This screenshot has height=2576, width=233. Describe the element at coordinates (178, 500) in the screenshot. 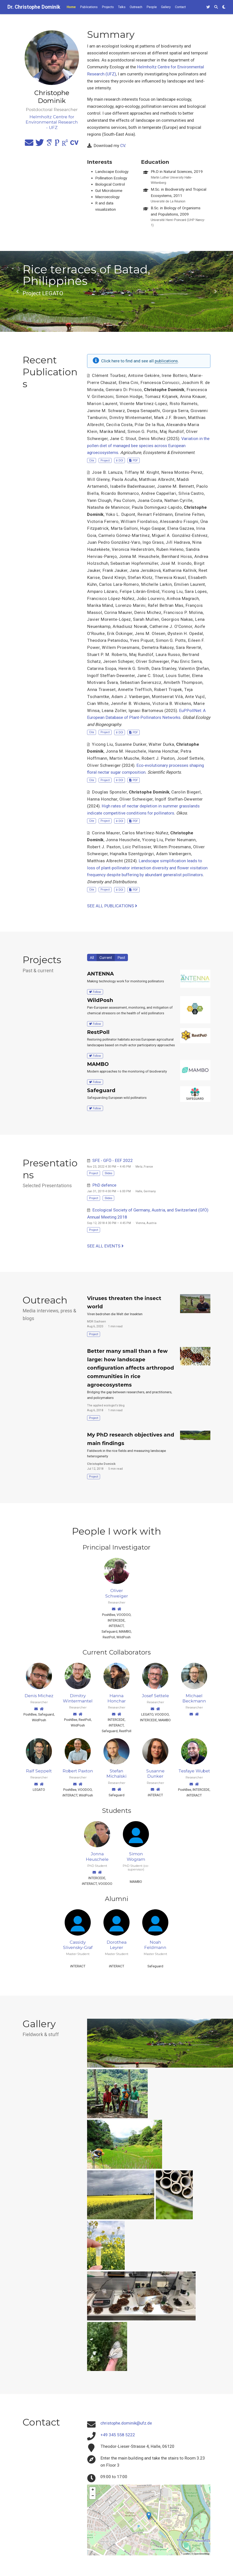

I see `Nathan Cyrille` at that location.